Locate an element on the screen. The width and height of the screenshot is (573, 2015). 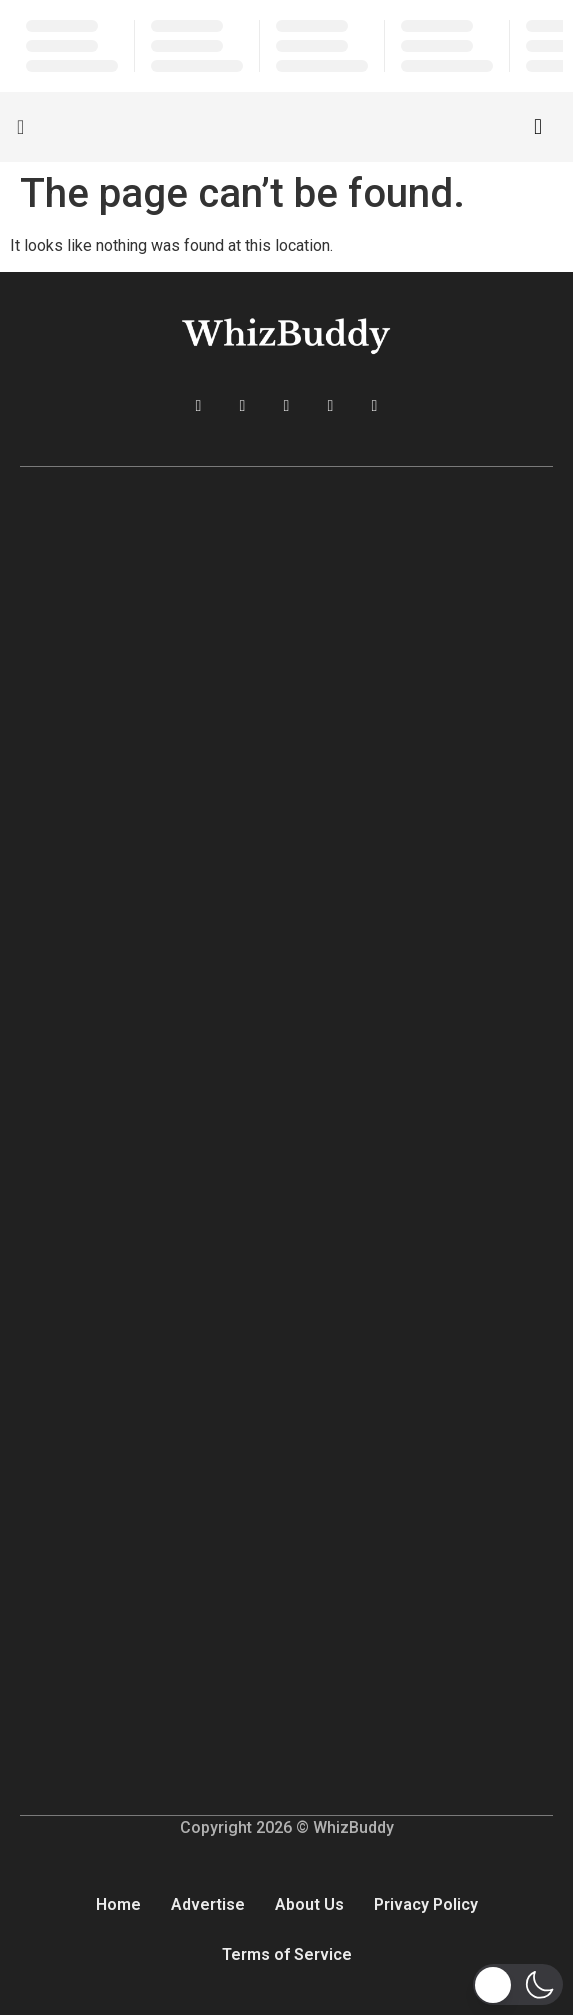
[Facebook] is located at coordinates (199, 406).